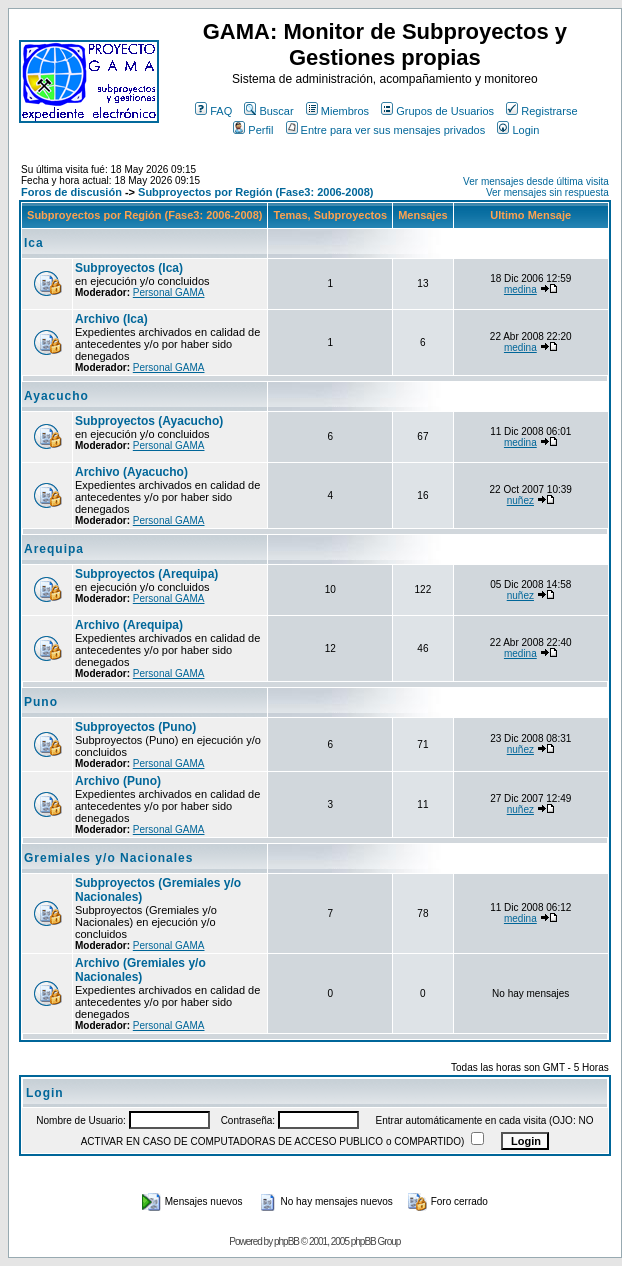 The height and width of the screenshot is (1266, 622). I want to click on Ver mensajes sin respuesta, so click(547, 192).